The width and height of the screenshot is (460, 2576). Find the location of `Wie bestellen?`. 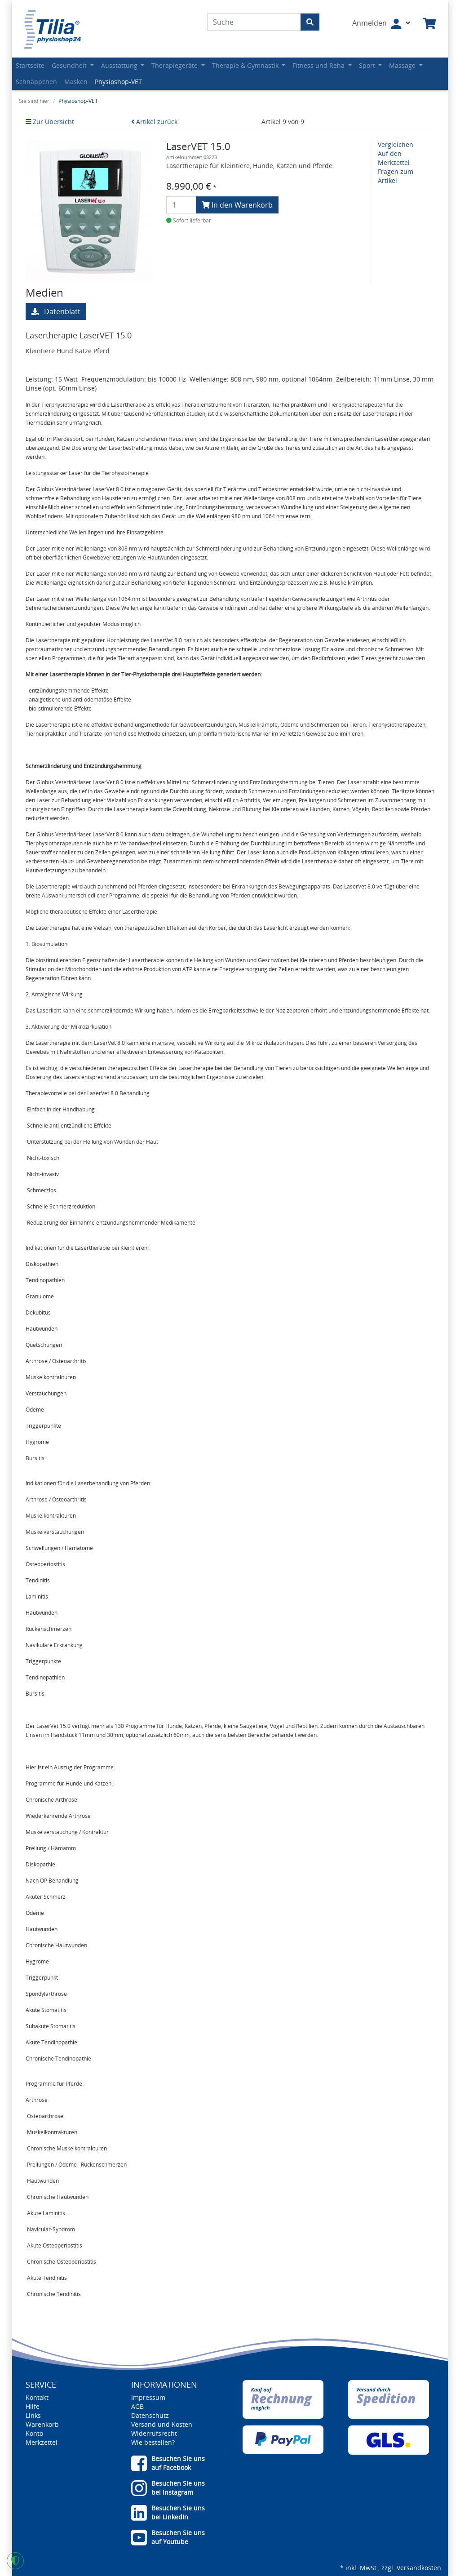

Wie bestellen? is located at coordinates (153, 2442).